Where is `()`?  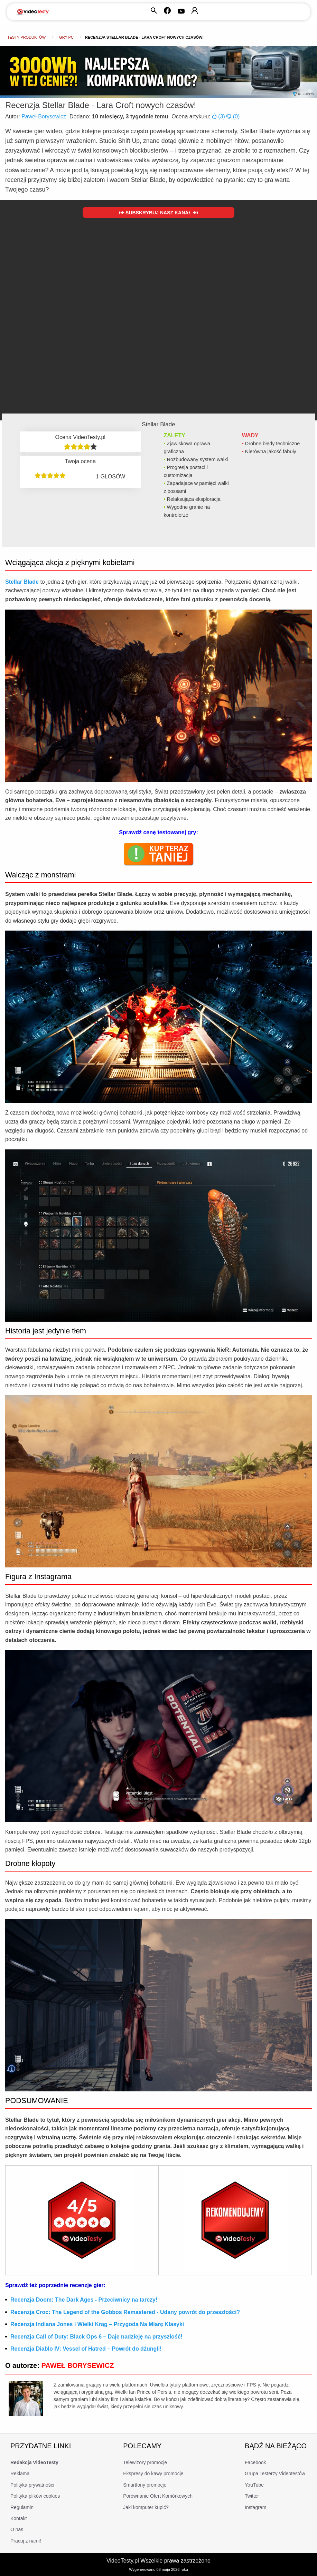
() is located at coordinates (219, 116).